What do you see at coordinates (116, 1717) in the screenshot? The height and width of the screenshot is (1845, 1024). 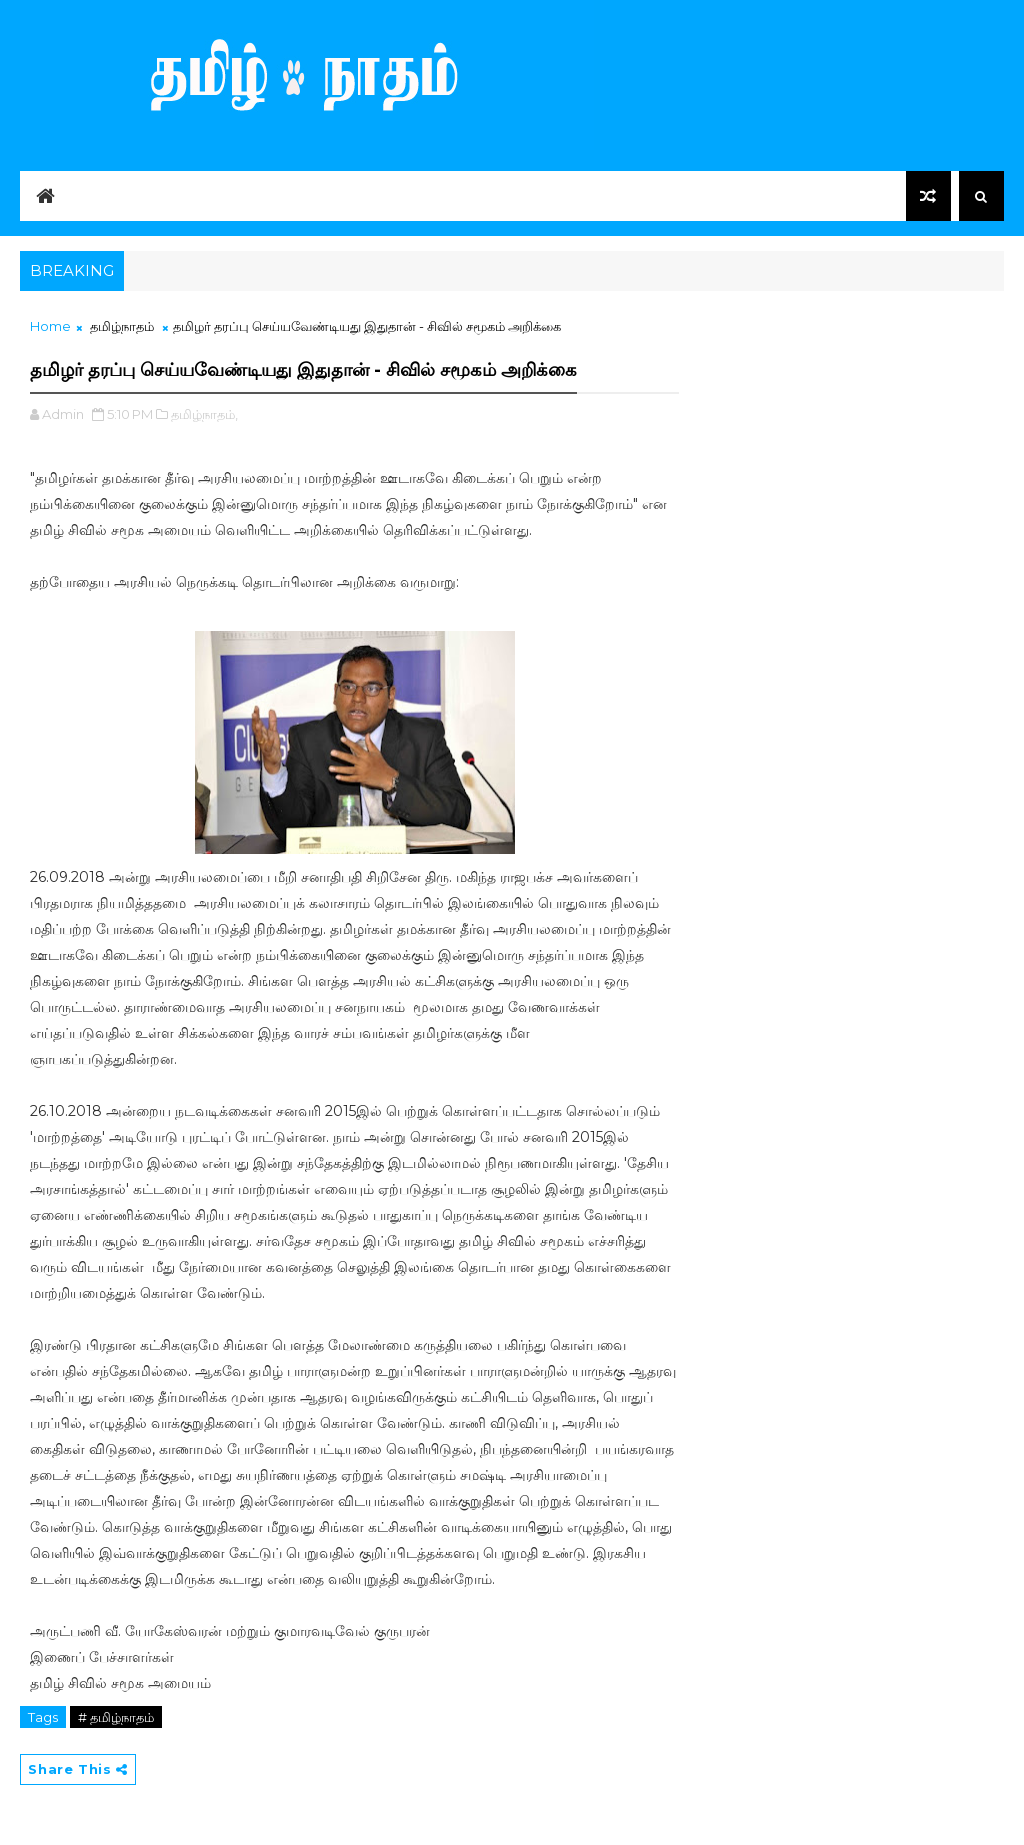 I see `# தமிழ்நாதம்` at bounding box center [116, 1717].